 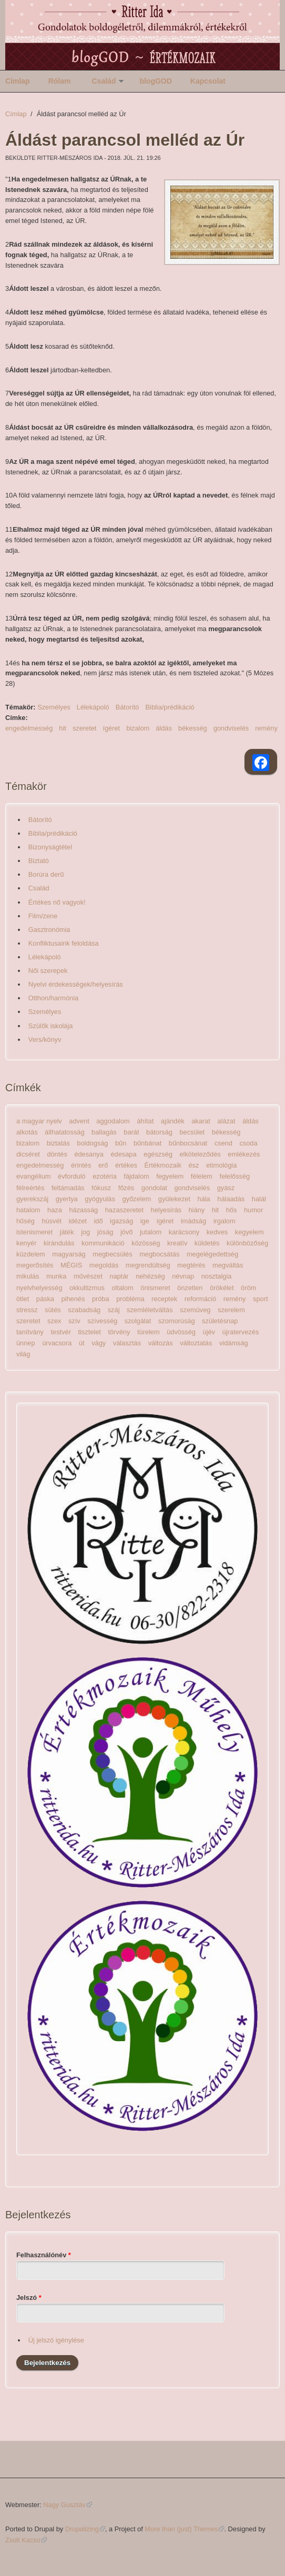 What do you see at coordinates (73, 1299) in the screenshot?
I see `pihenés` at bounding box center [73, 1299].